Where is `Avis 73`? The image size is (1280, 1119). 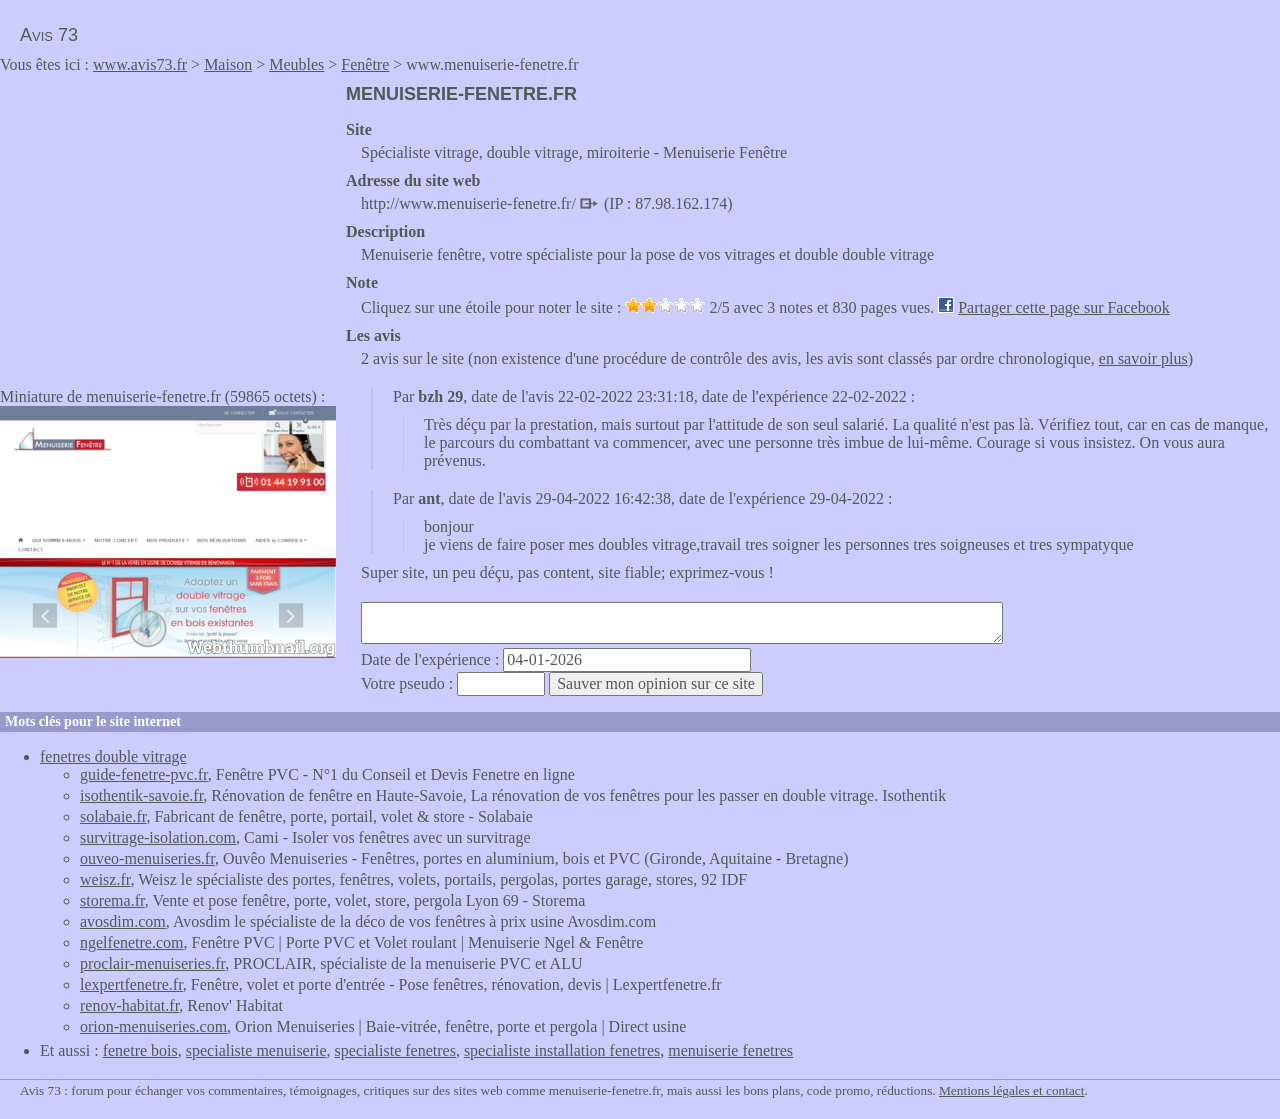
Avis 73 is located at coordinates (49, 35).